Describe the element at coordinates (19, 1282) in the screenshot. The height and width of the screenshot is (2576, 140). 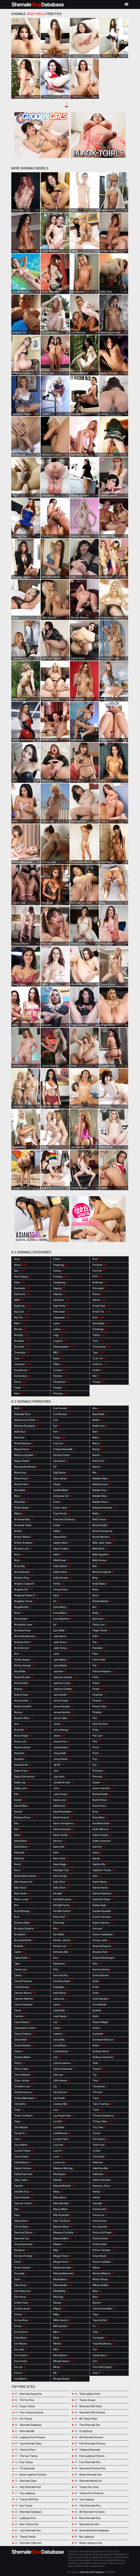
I see `Babe` at that location.